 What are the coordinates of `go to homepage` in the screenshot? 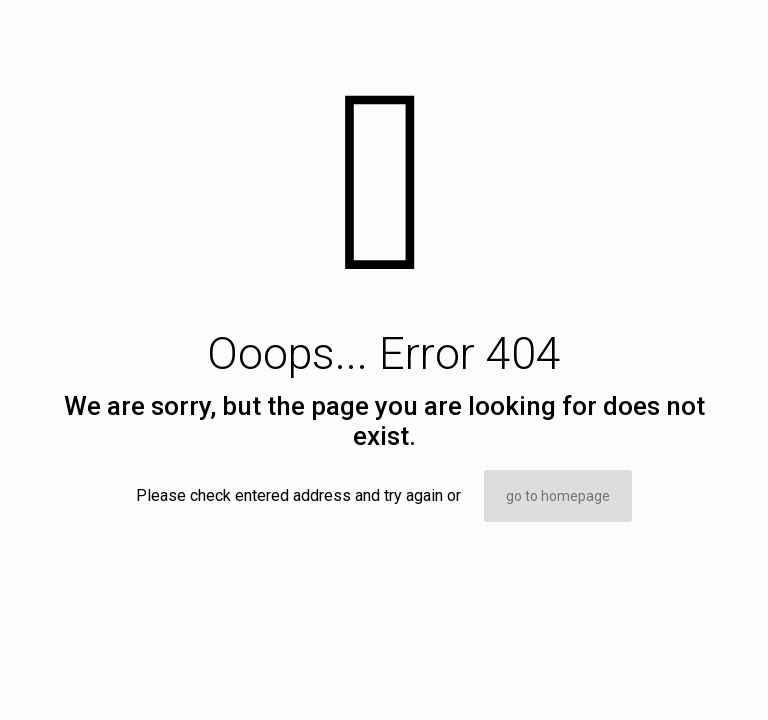 It's located at (558, 496).